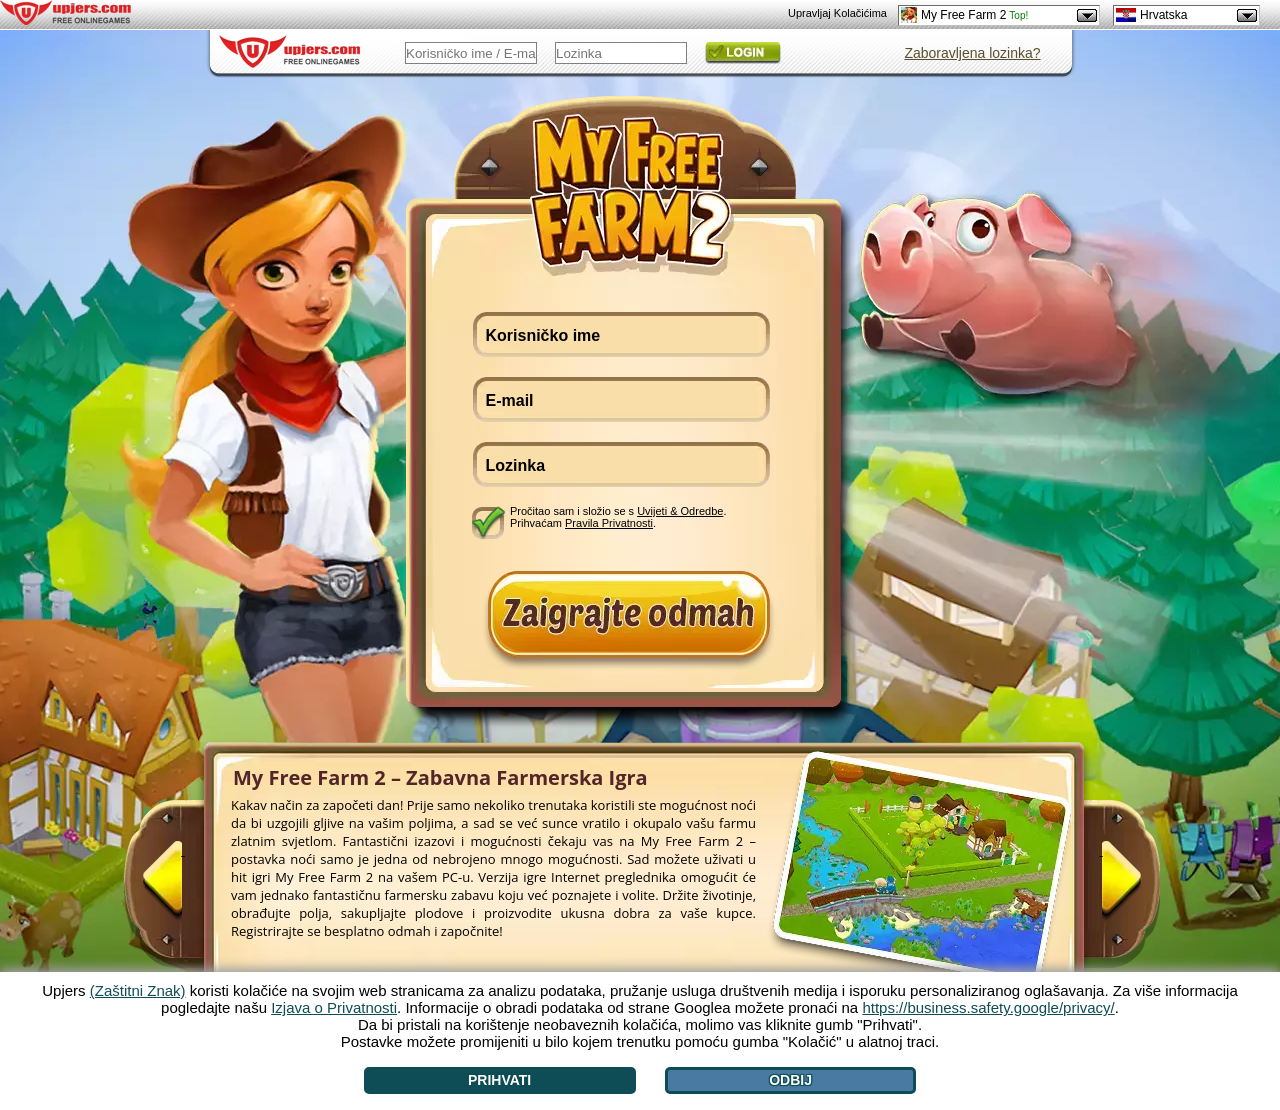 The height and width of the screenshot is (1110, 1280). I want to click on Upravljaj Kolačićima, so click(837, 13).